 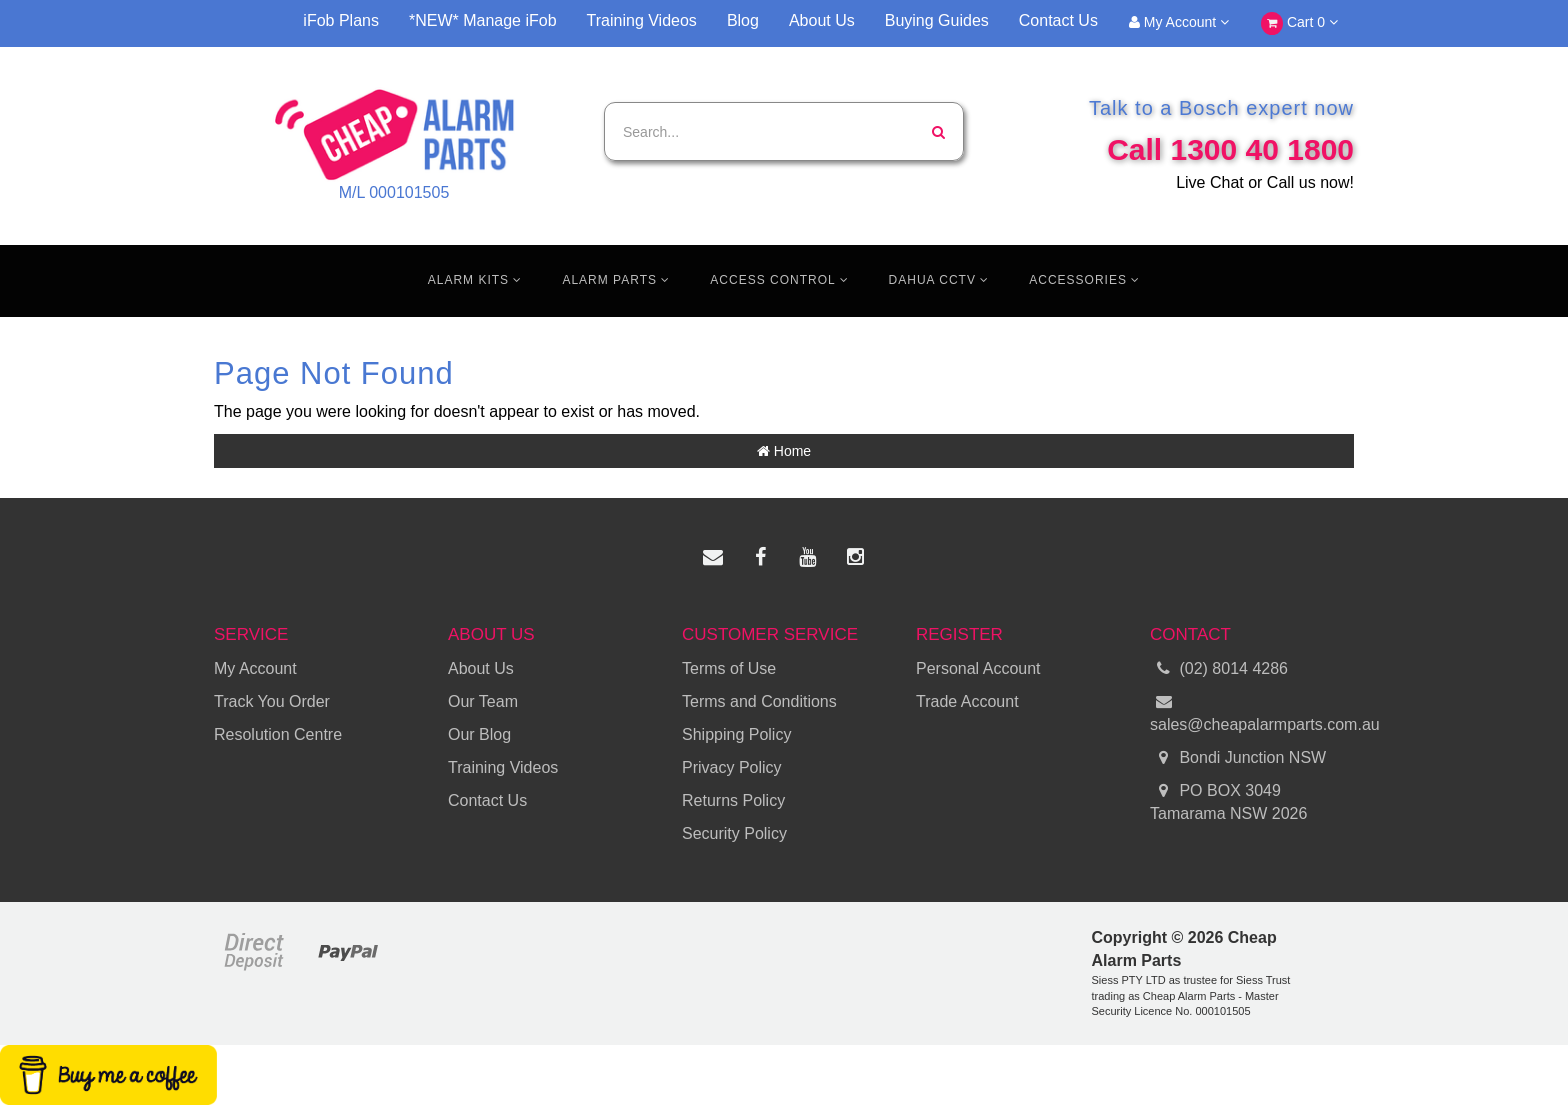 I want to click on Shipping Policy, so click(x=736, y=734).